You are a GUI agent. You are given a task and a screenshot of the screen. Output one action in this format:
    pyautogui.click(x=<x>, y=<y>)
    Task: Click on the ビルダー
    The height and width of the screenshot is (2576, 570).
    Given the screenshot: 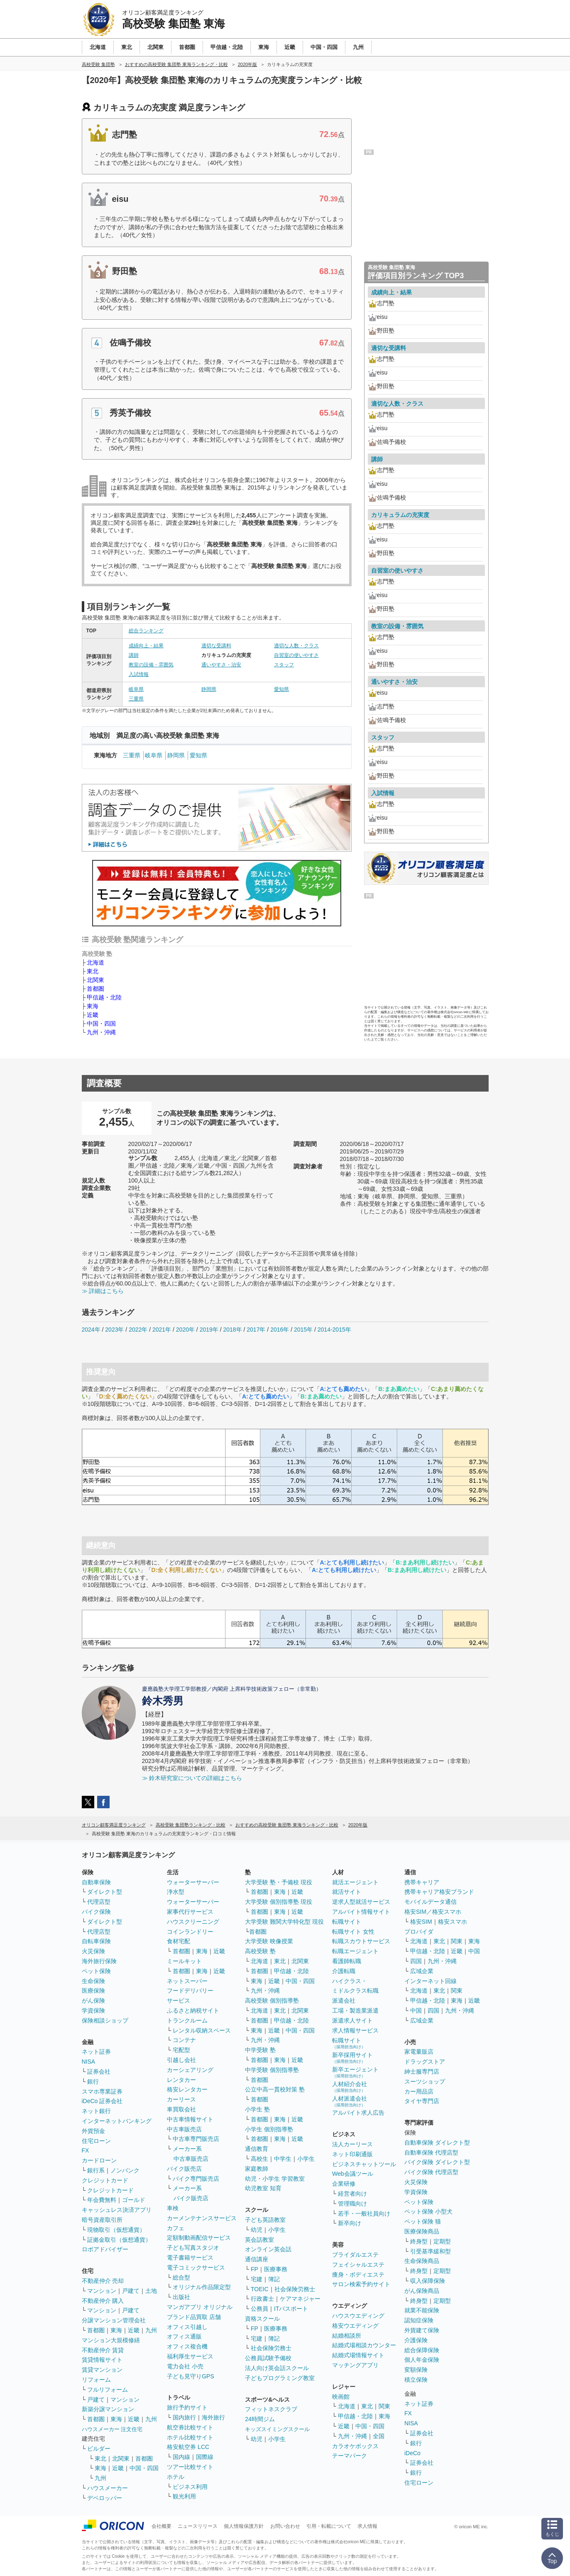 What is the action you would take?
    pyautogui.click(x=98, y=2448)
    